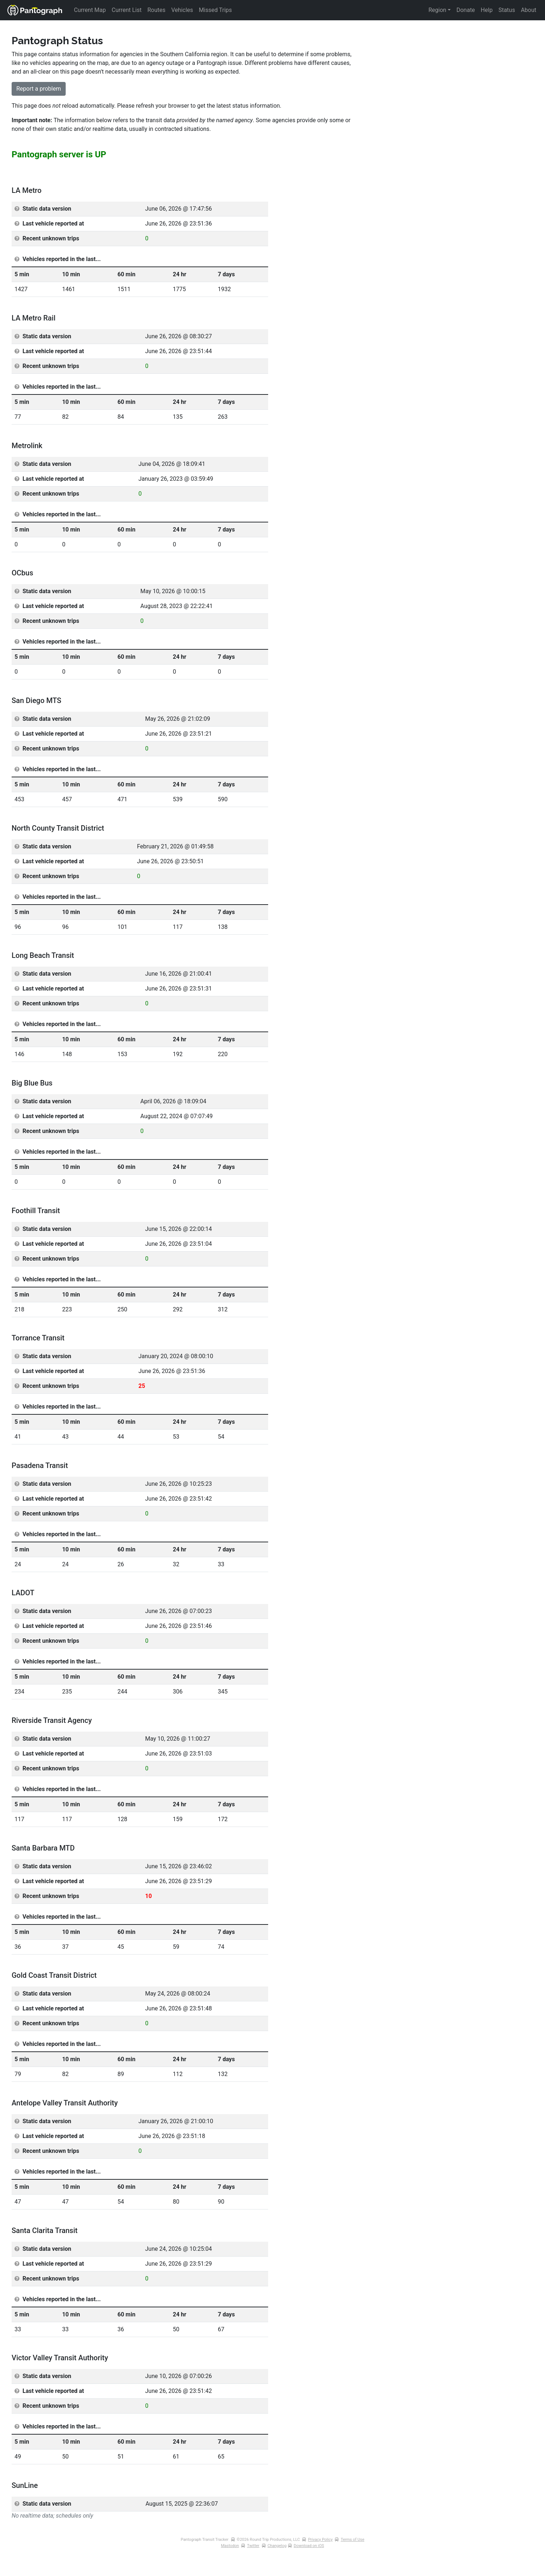  What do you see at coordinates (528, 10) in the screenshot?
I see `About` at bounding box center [528, 10].